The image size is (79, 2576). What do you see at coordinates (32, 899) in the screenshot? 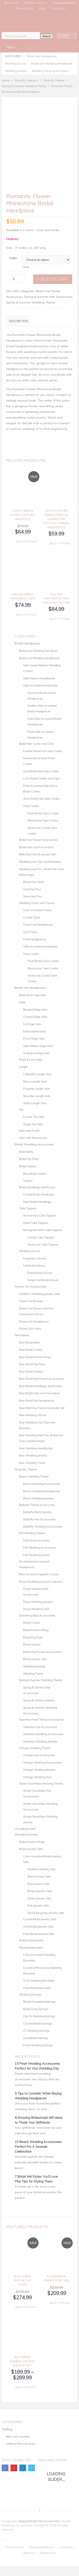
I see `Gold Hair Pins` at bounding box center [32, 899].